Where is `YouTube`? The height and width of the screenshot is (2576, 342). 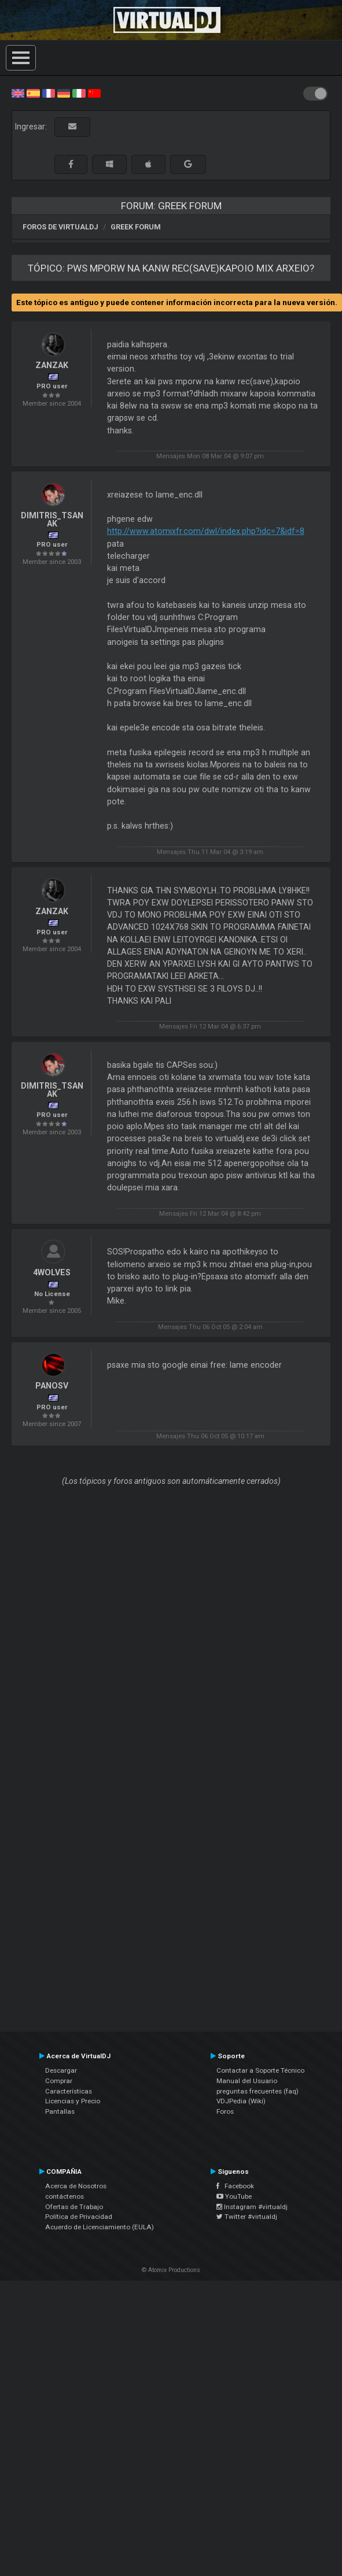
YouTube is located at coordinates (234, 2196).